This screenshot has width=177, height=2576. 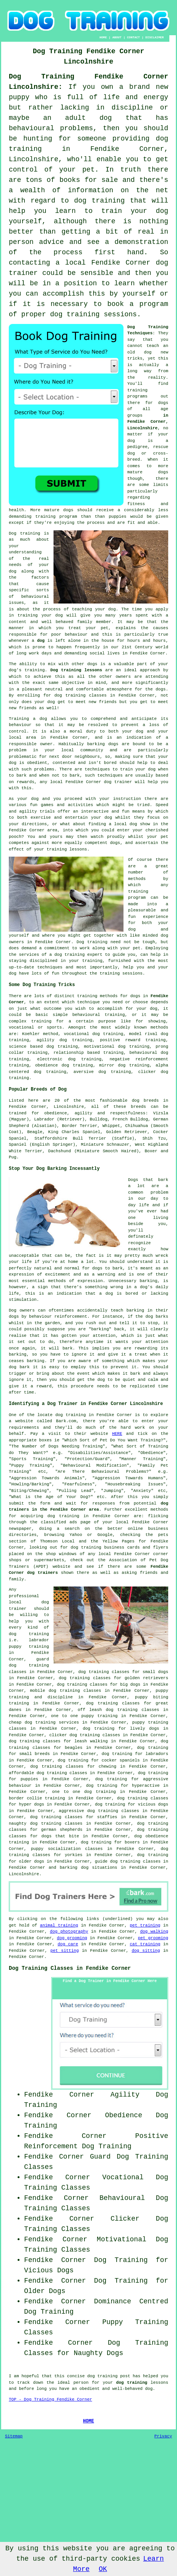 I want to click on pet sitting, so click(x=64, y=1950).